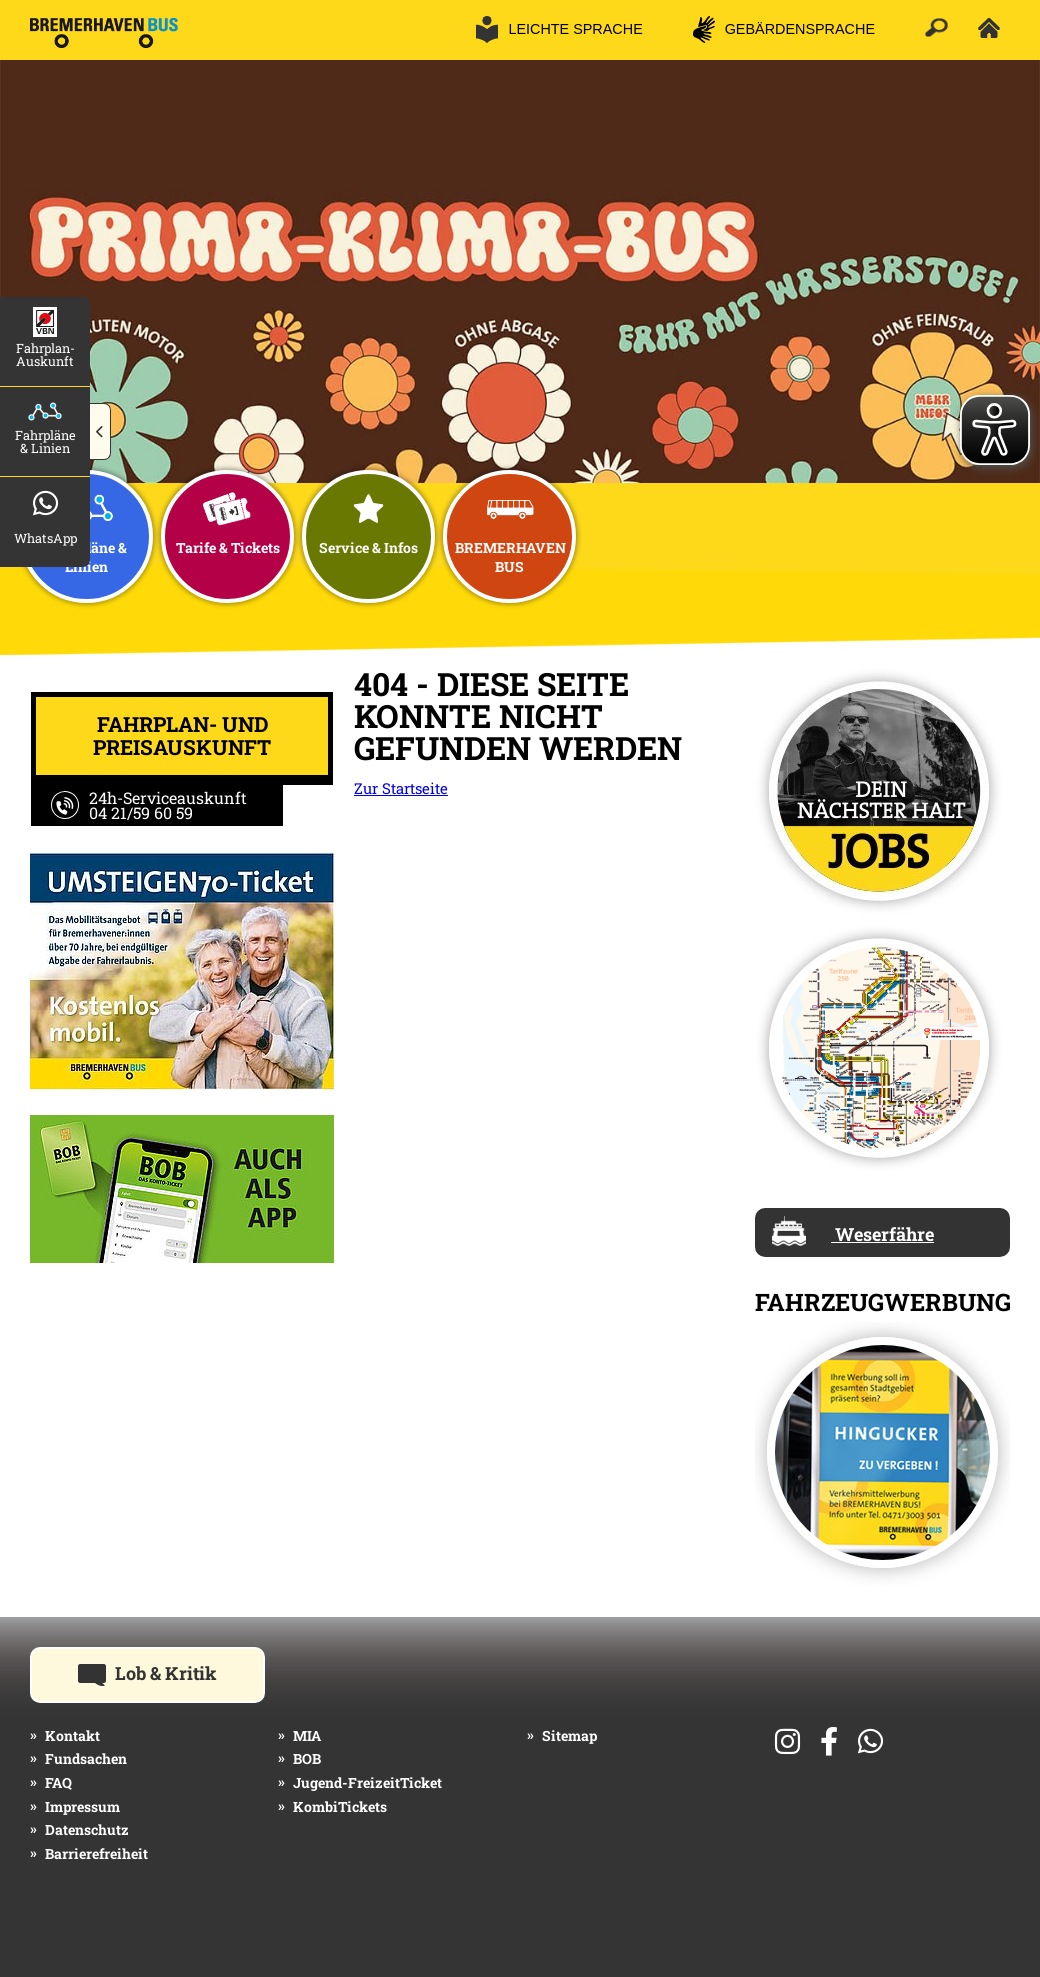 This screenshot has width=1040, height=1977. I want to click on Zur Startseite, so click(401, 788).